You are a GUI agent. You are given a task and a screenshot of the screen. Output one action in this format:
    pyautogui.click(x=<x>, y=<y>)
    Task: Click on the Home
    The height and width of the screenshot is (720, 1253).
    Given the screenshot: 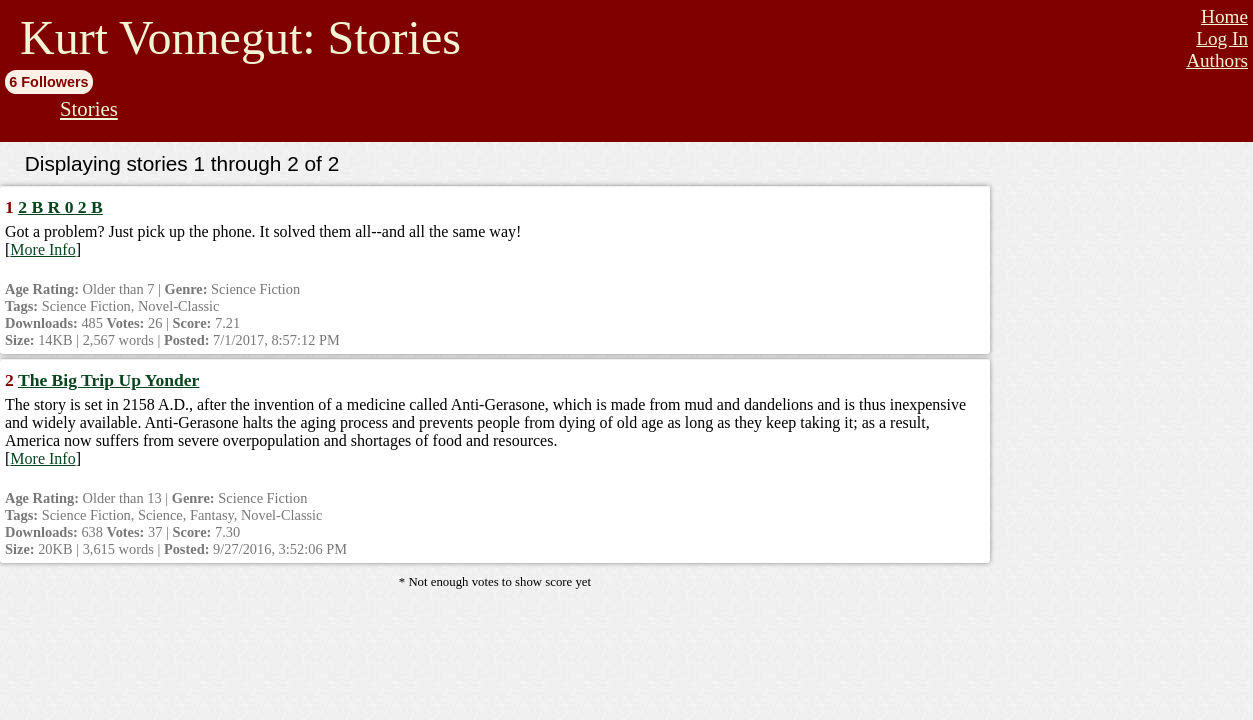 What is the action you would take?
    pyautogui.click(x=1224, y=16)
    